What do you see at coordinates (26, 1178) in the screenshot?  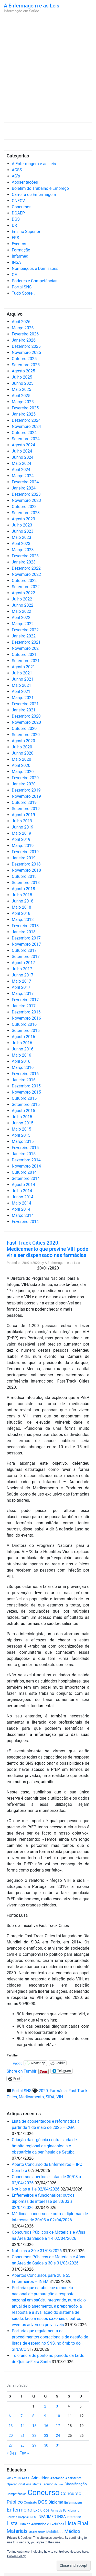 I see `Setembro 2014` at bounding box center [26, 1178].